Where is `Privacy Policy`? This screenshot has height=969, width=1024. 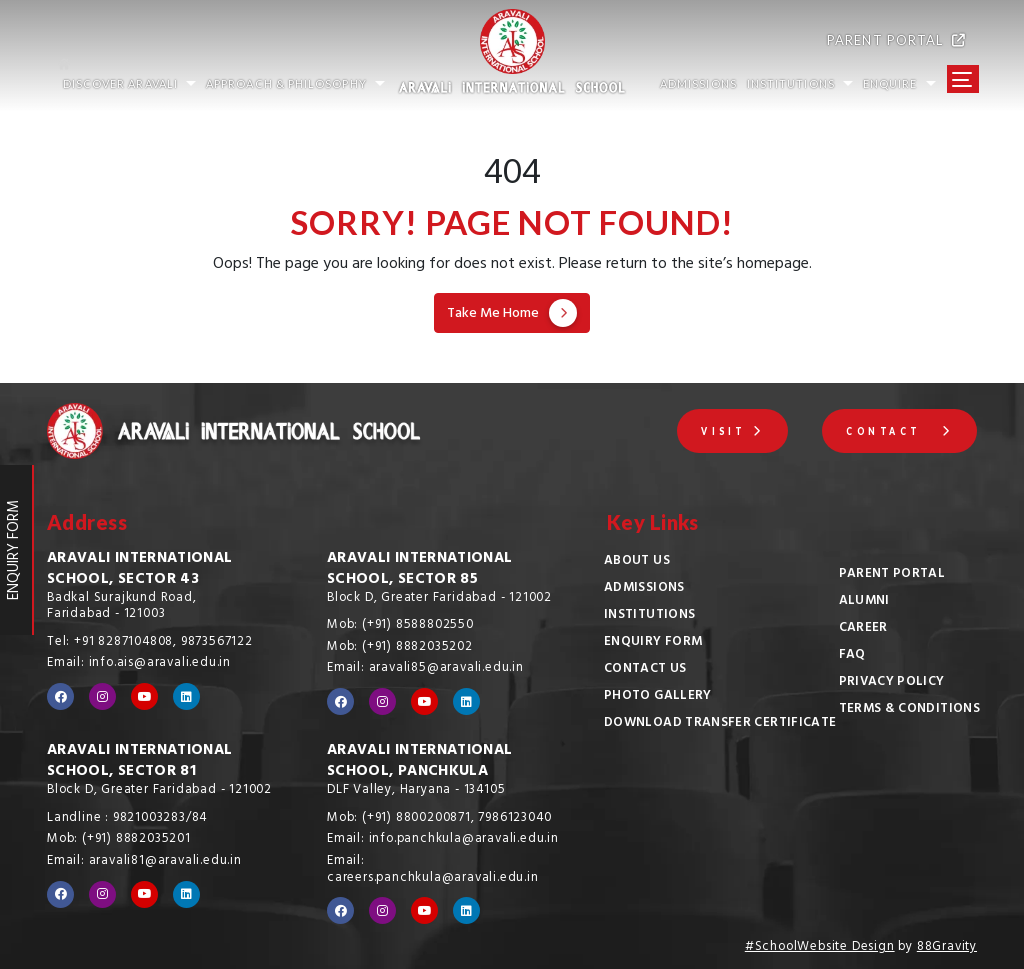 Privacy Policy is located at coordinates (892, 683).